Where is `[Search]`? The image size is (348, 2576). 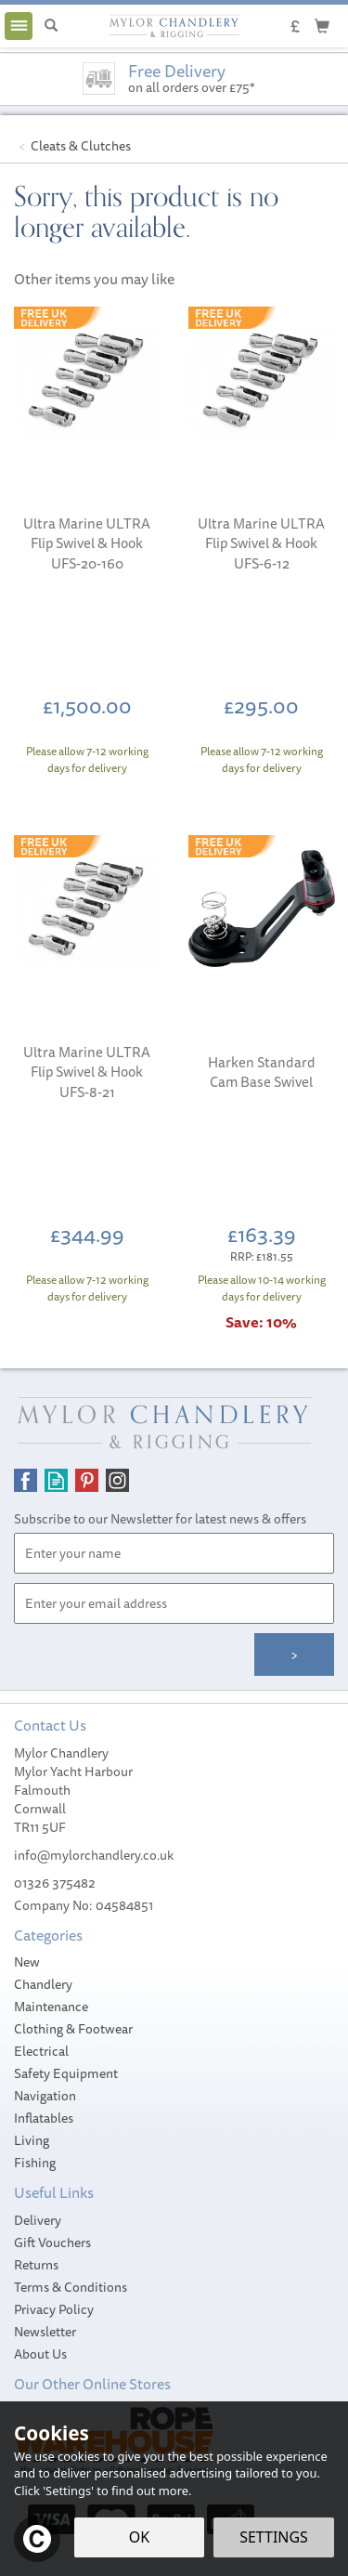
[Search] is located at coordinates (51, 26).